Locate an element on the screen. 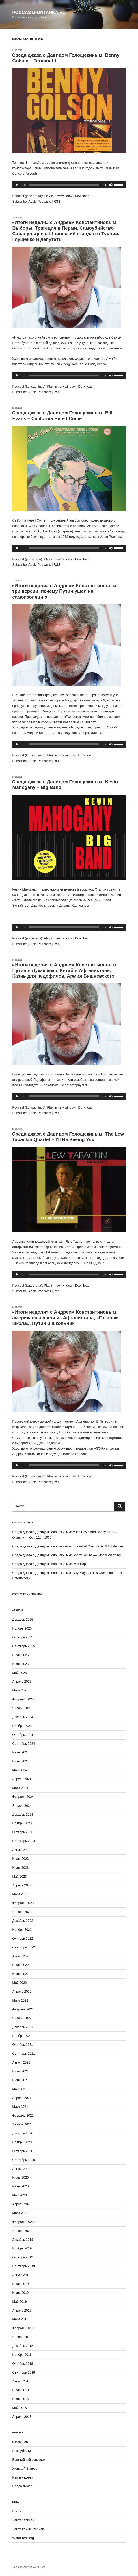 The width and height of the screenshot is (138, 2576). Октябрь 2025 is located at coordinates (22, 1637).